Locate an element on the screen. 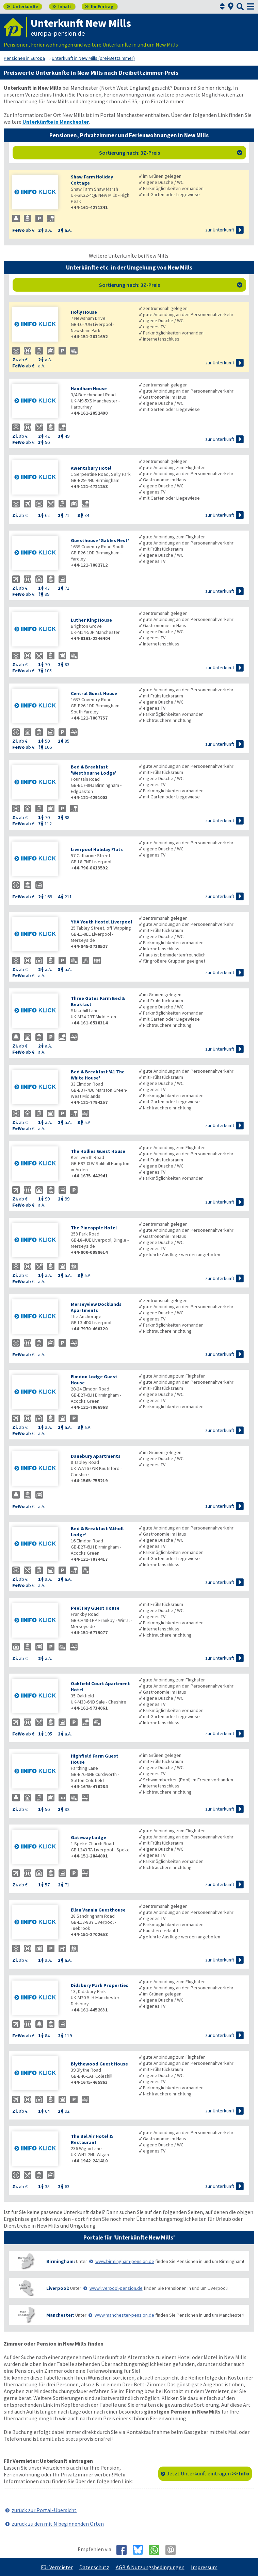 The width and height of the screenshot is (258, 2576). Blythewood Guest House is located at coordinates (99, 2064).